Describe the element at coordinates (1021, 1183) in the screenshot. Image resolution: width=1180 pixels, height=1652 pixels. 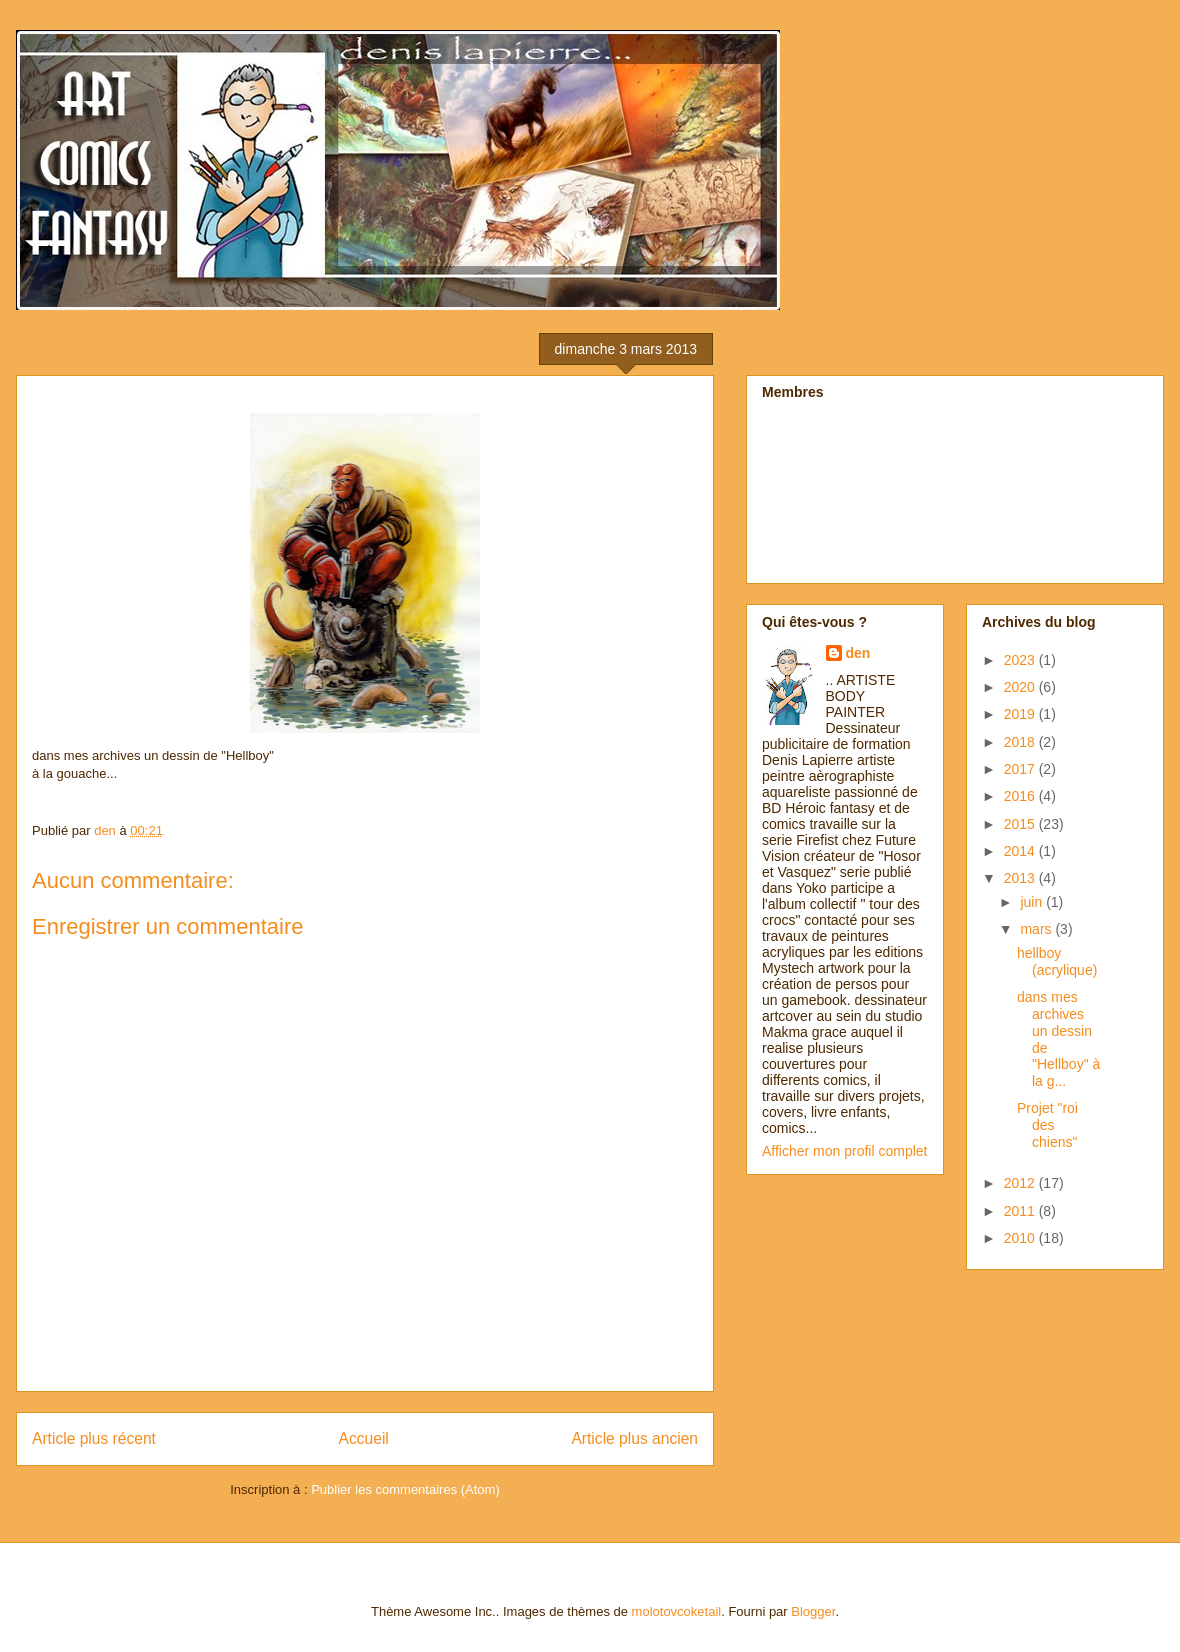
I see `2012` at that location.